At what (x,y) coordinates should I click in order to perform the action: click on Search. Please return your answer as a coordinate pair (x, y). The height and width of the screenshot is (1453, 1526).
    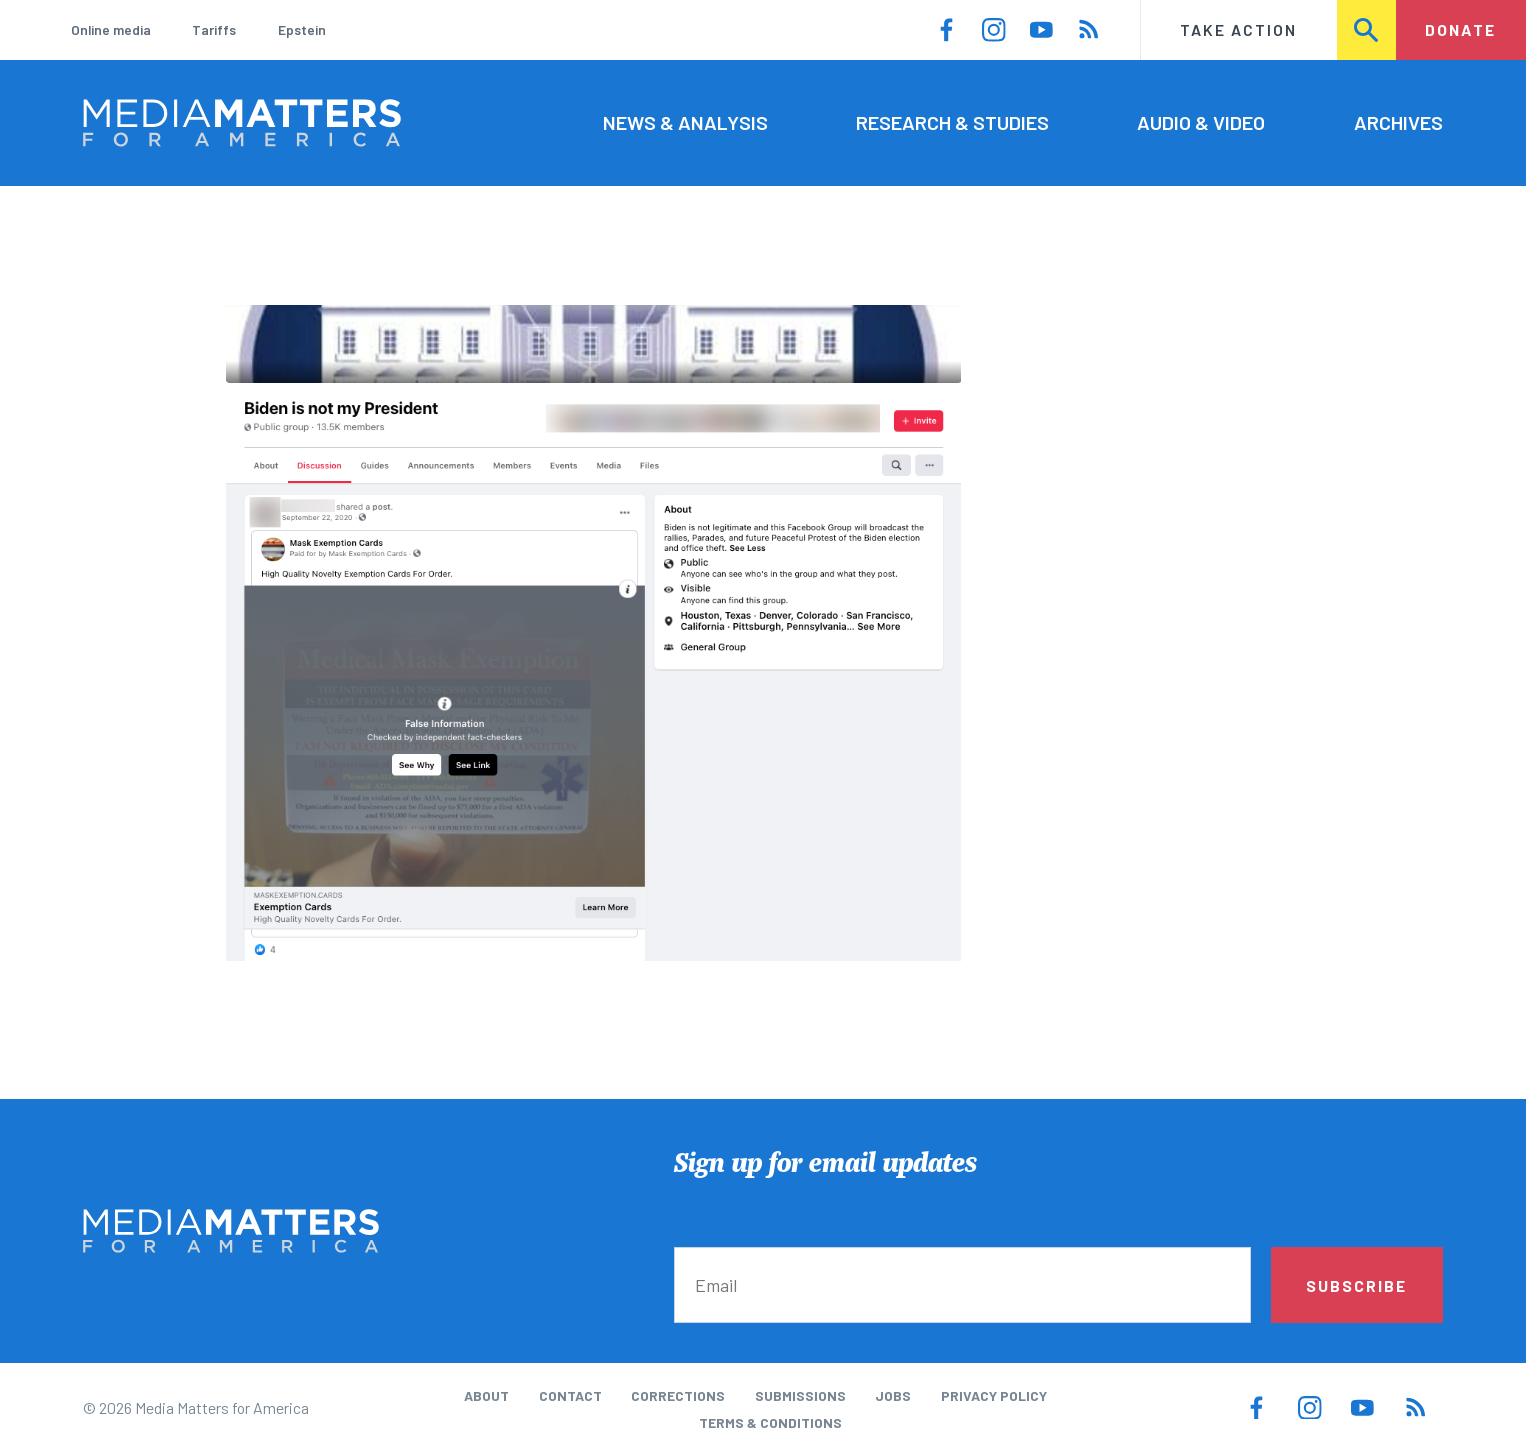
    Looking at the image, I should click on (1367, 29).